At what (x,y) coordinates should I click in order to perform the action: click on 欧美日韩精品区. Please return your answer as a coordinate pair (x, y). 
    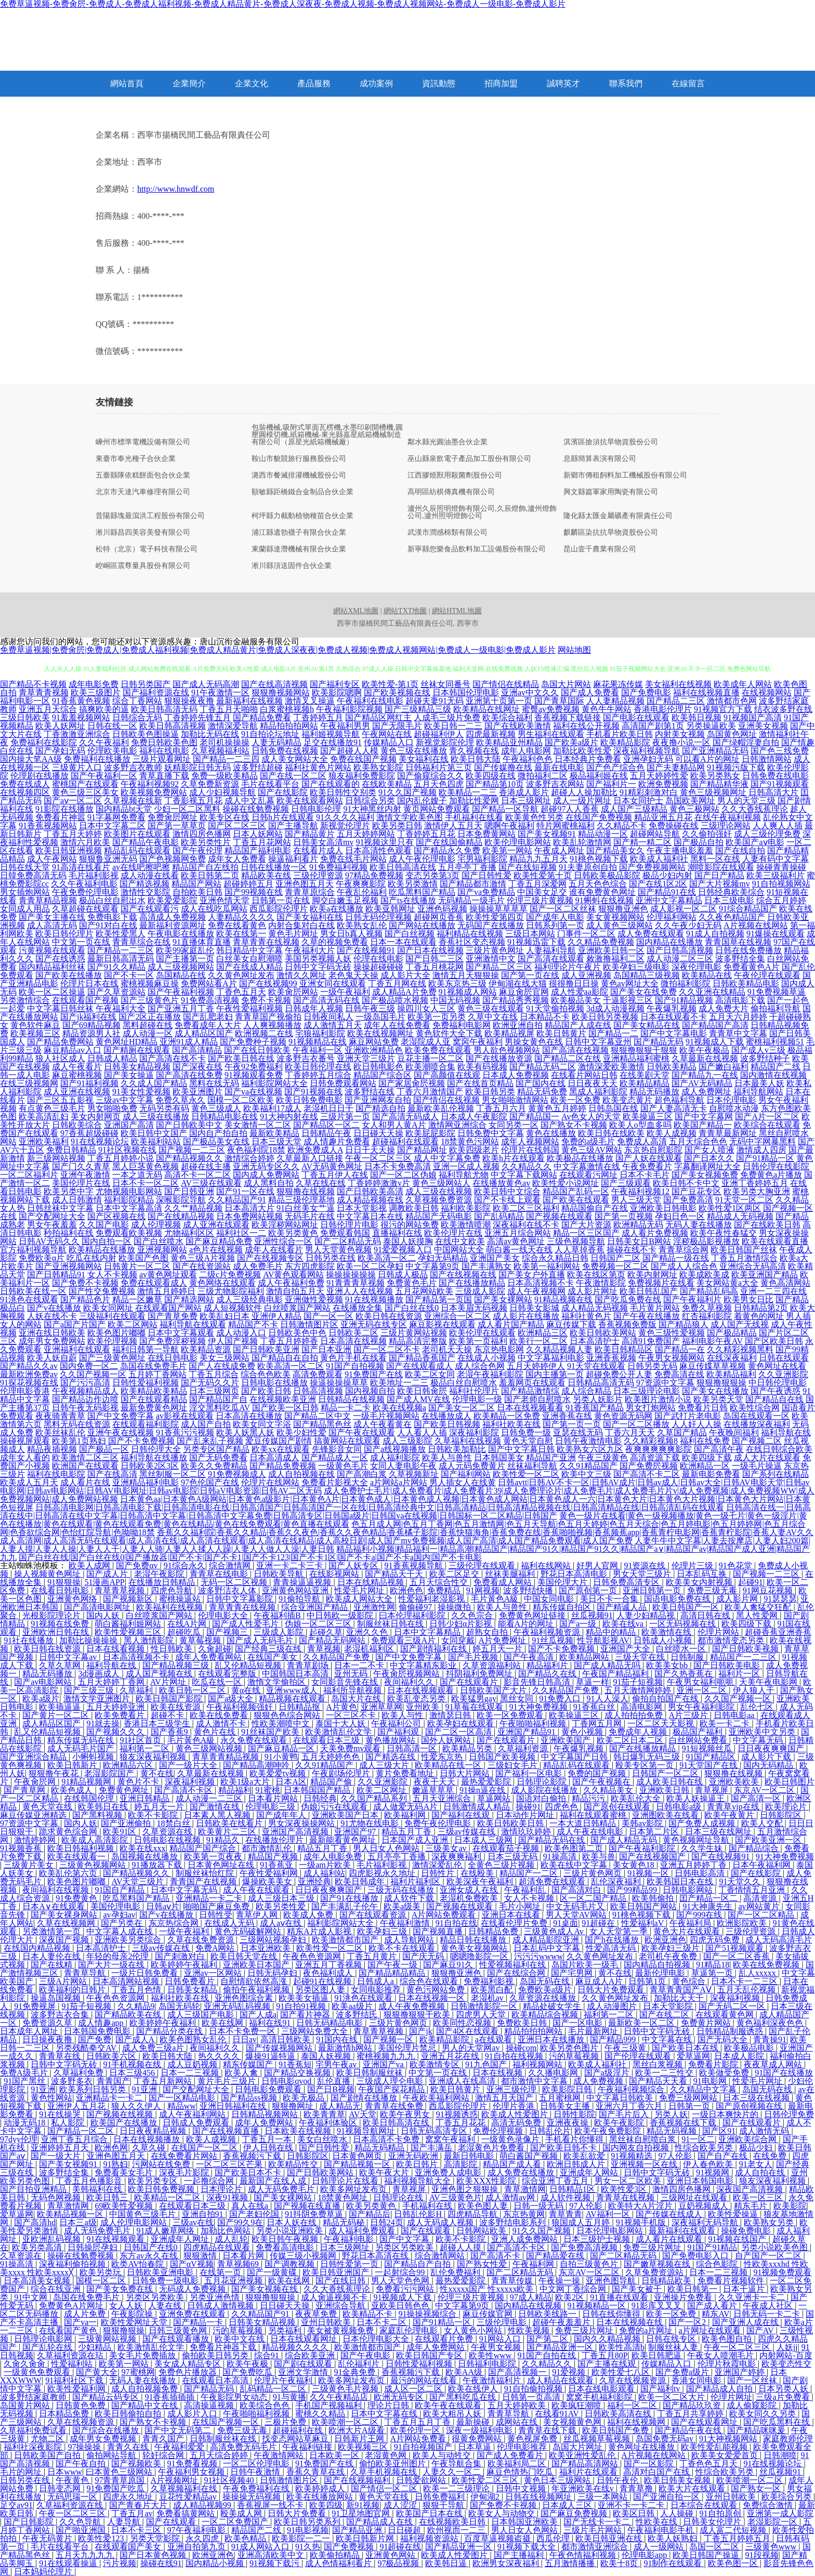
    Looking at the image, I should click on (624, 1349).